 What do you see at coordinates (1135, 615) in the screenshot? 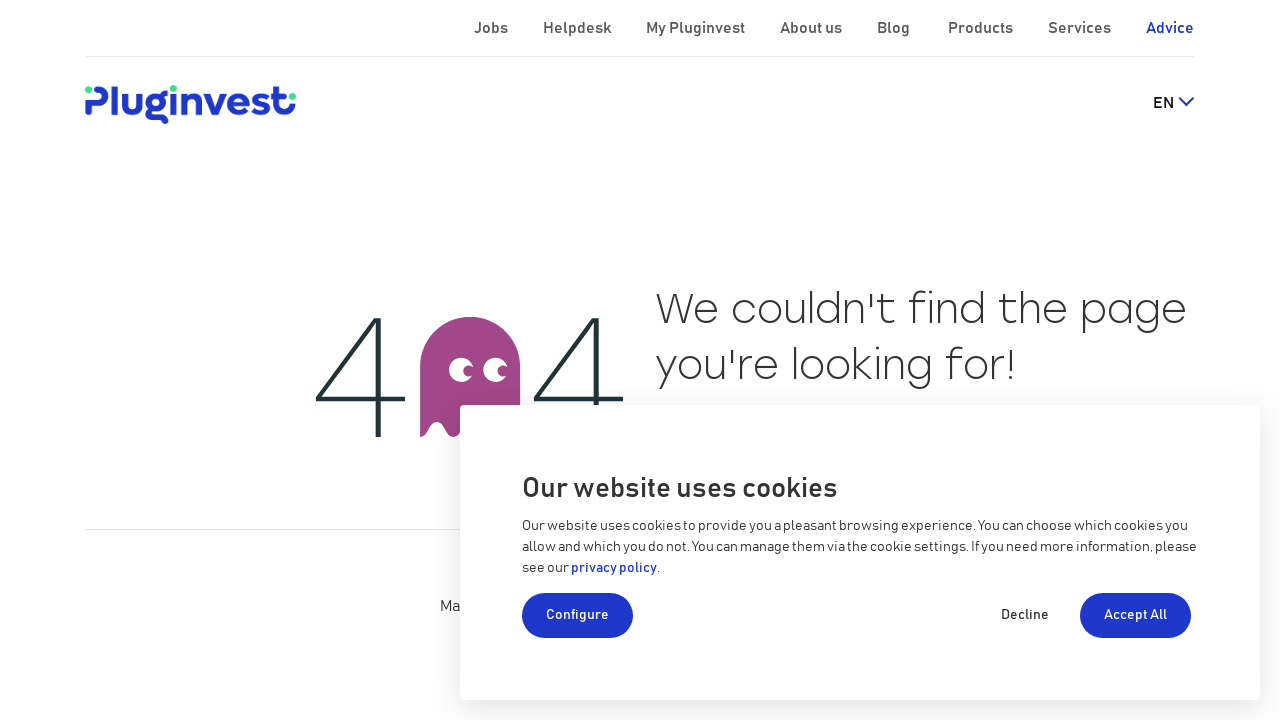
I see `Accept All` at bounding box center [1135, 615].